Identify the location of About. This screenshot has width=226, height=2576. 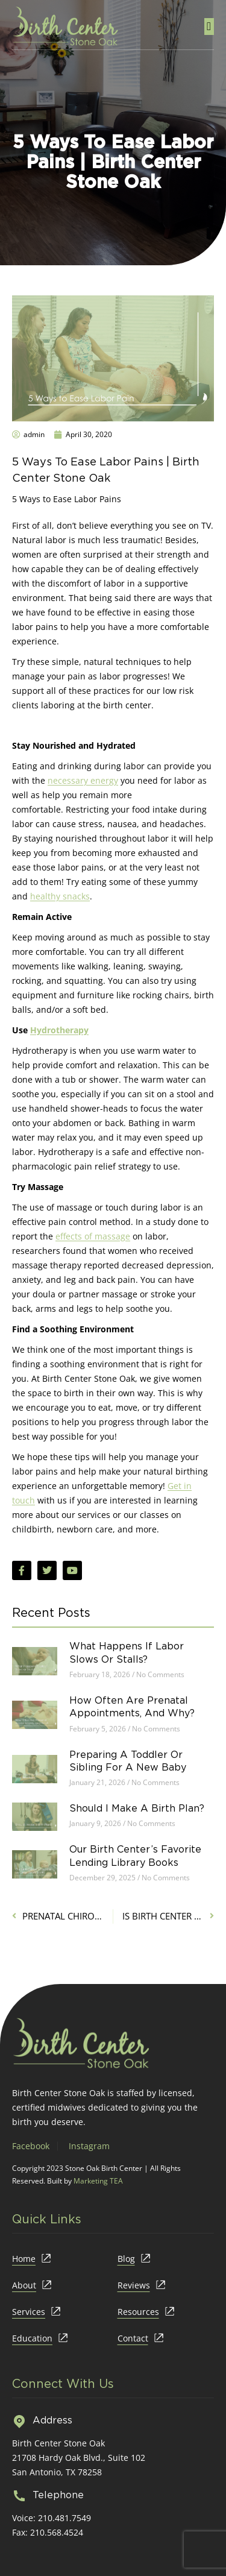
(24, 2285).